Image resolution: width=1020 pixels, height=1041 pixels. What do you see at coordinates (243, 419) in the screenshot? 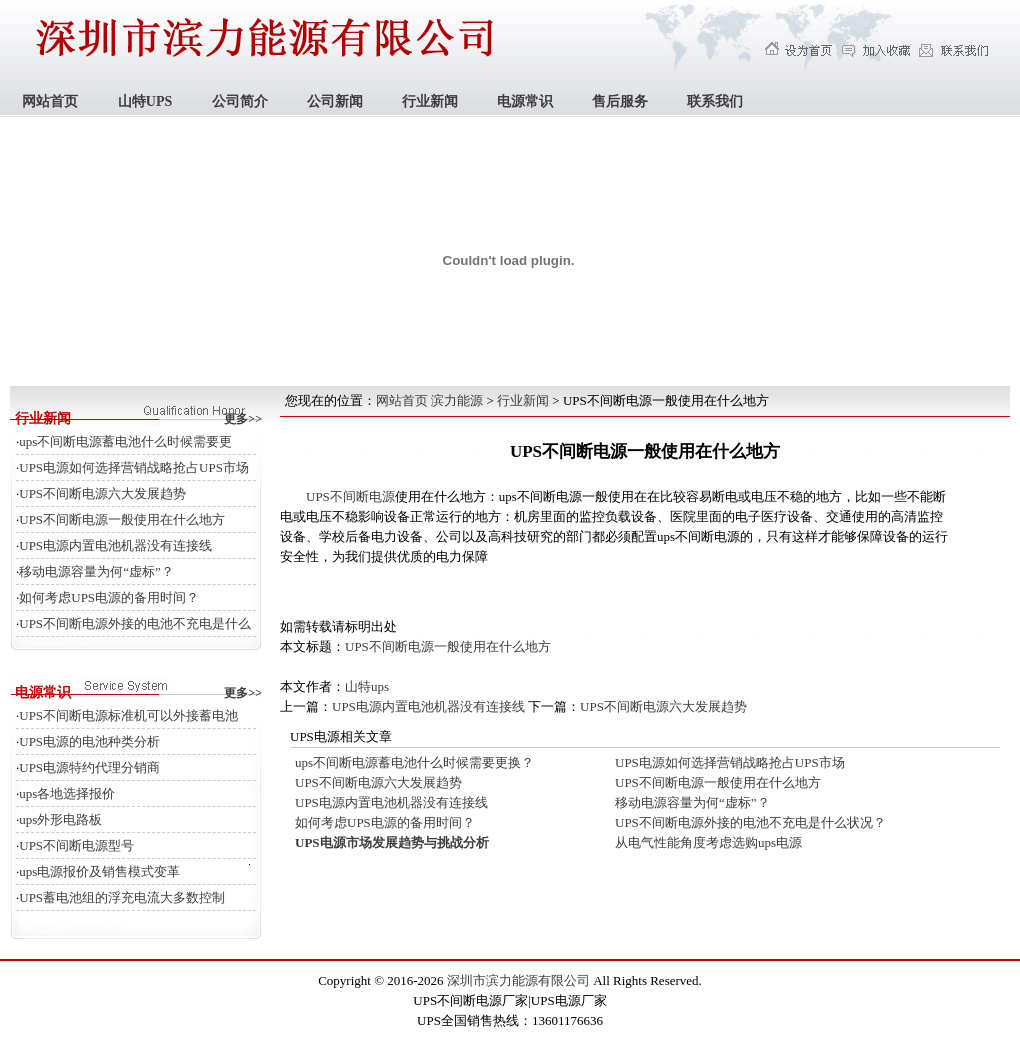
I see `更多>>` at bounding box center [243, 419].